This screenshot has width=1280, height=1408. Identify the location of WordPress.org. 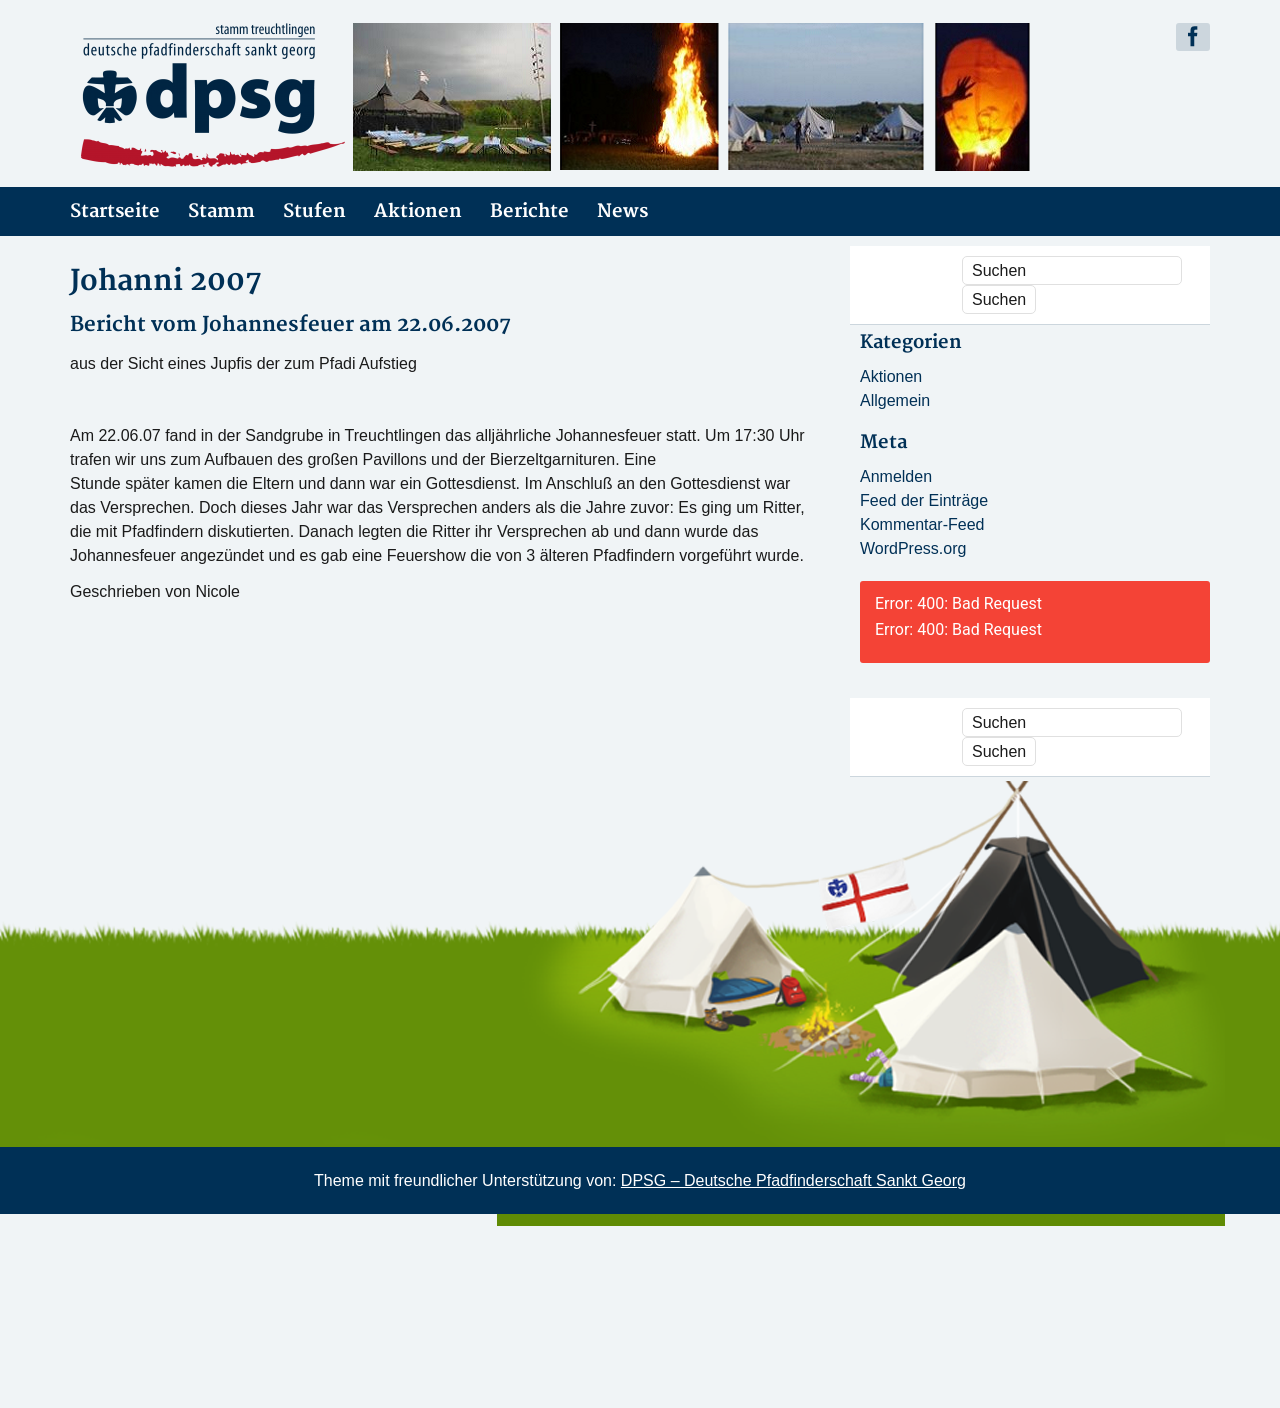
(913, 548).